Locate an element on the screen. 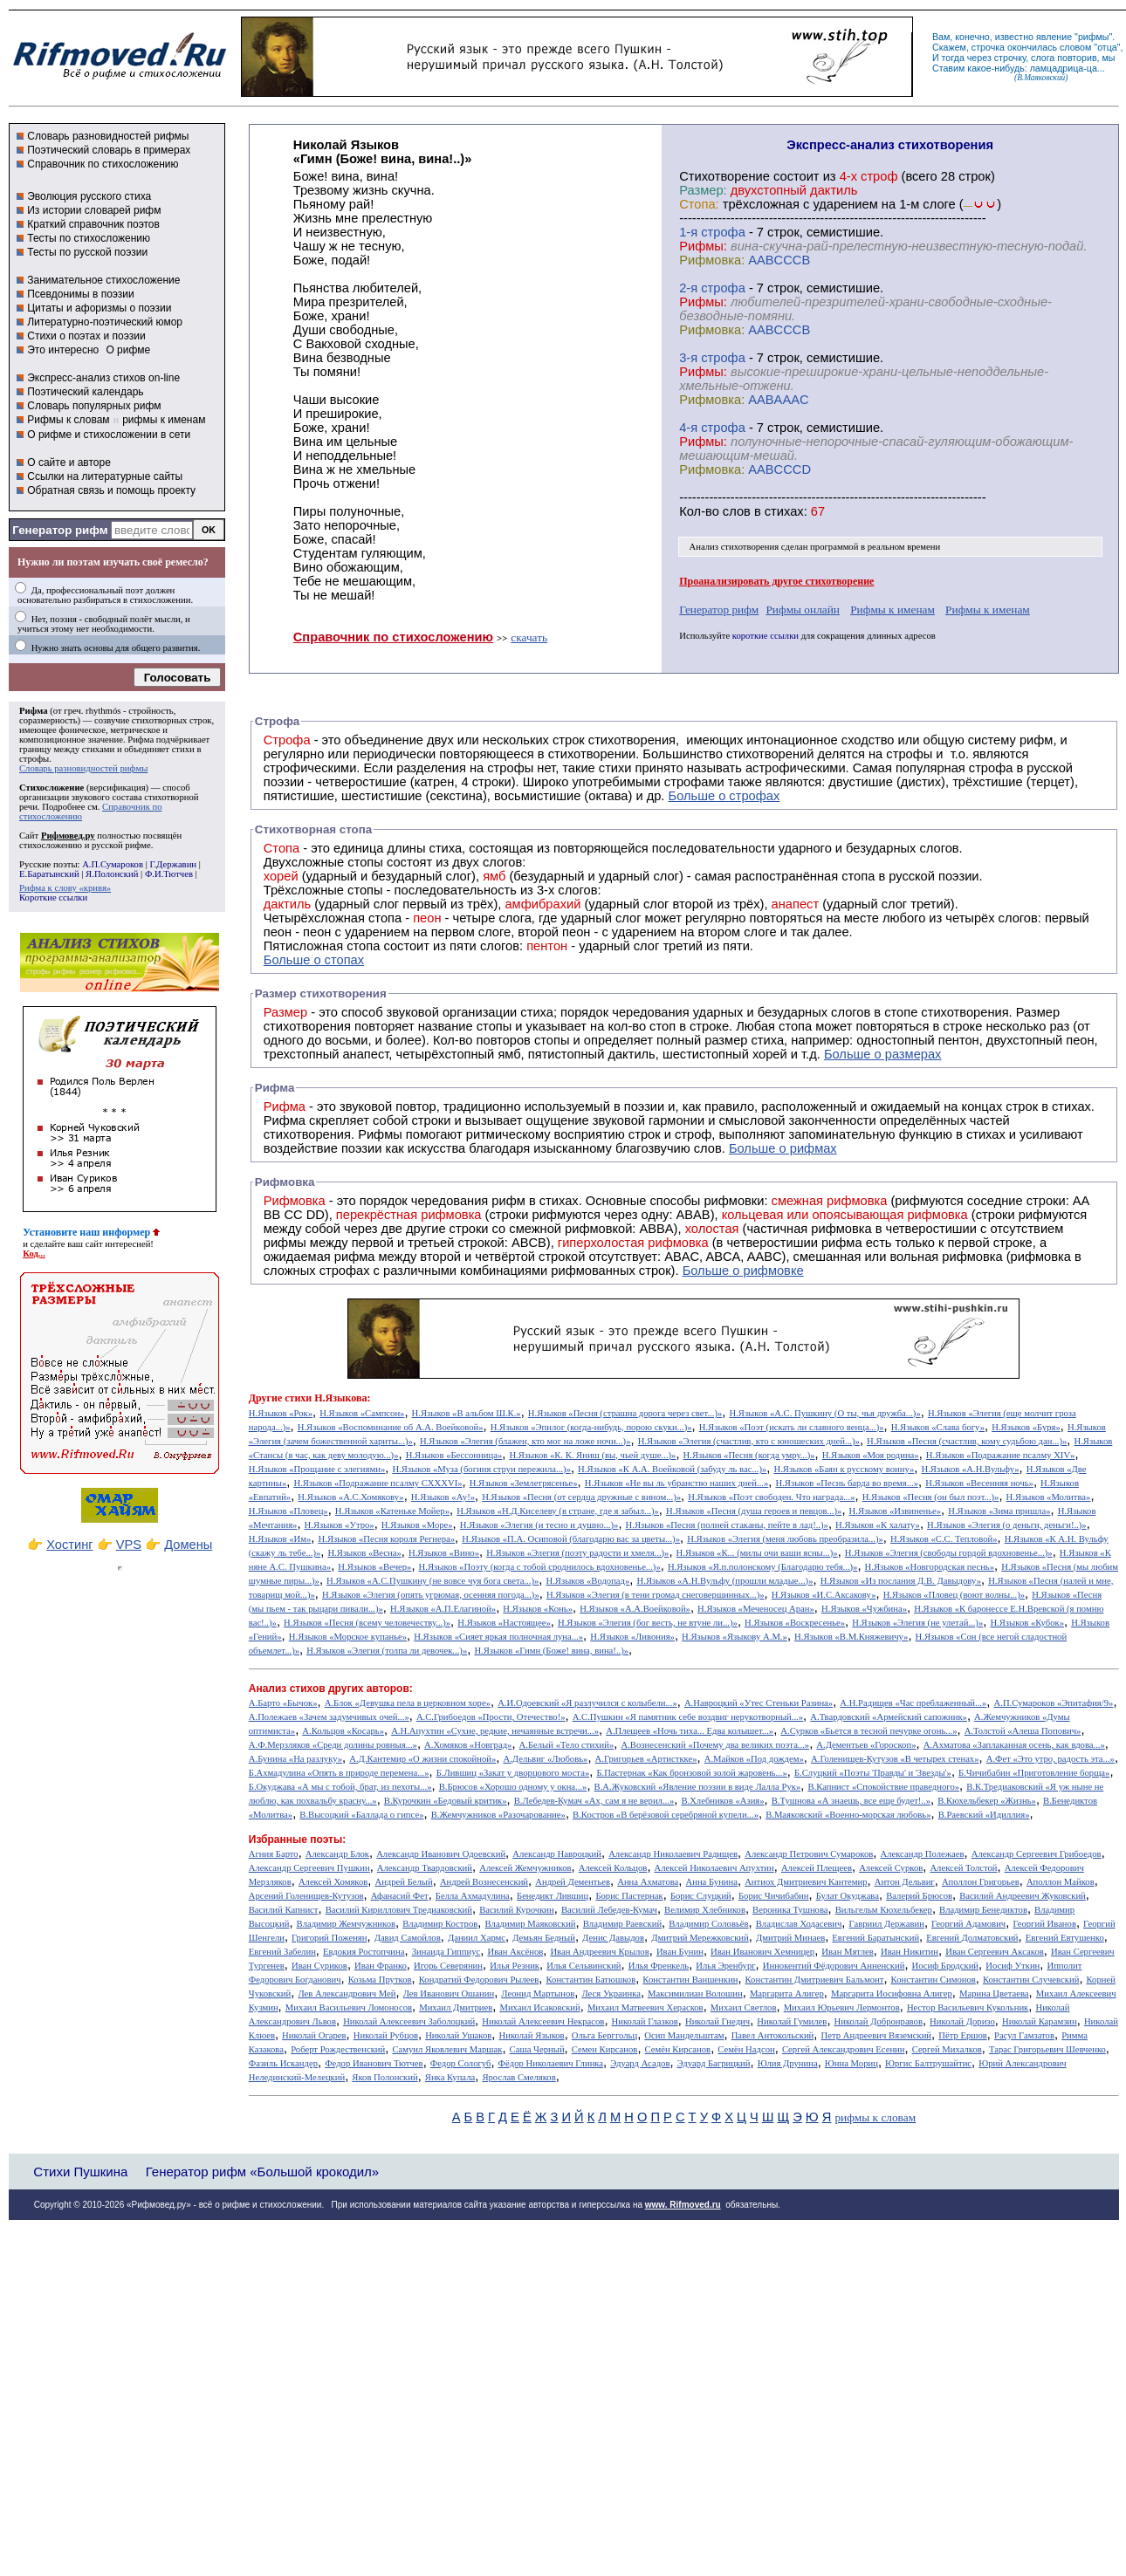  Семён Кирсанов is located at coordinates (678, 2049).